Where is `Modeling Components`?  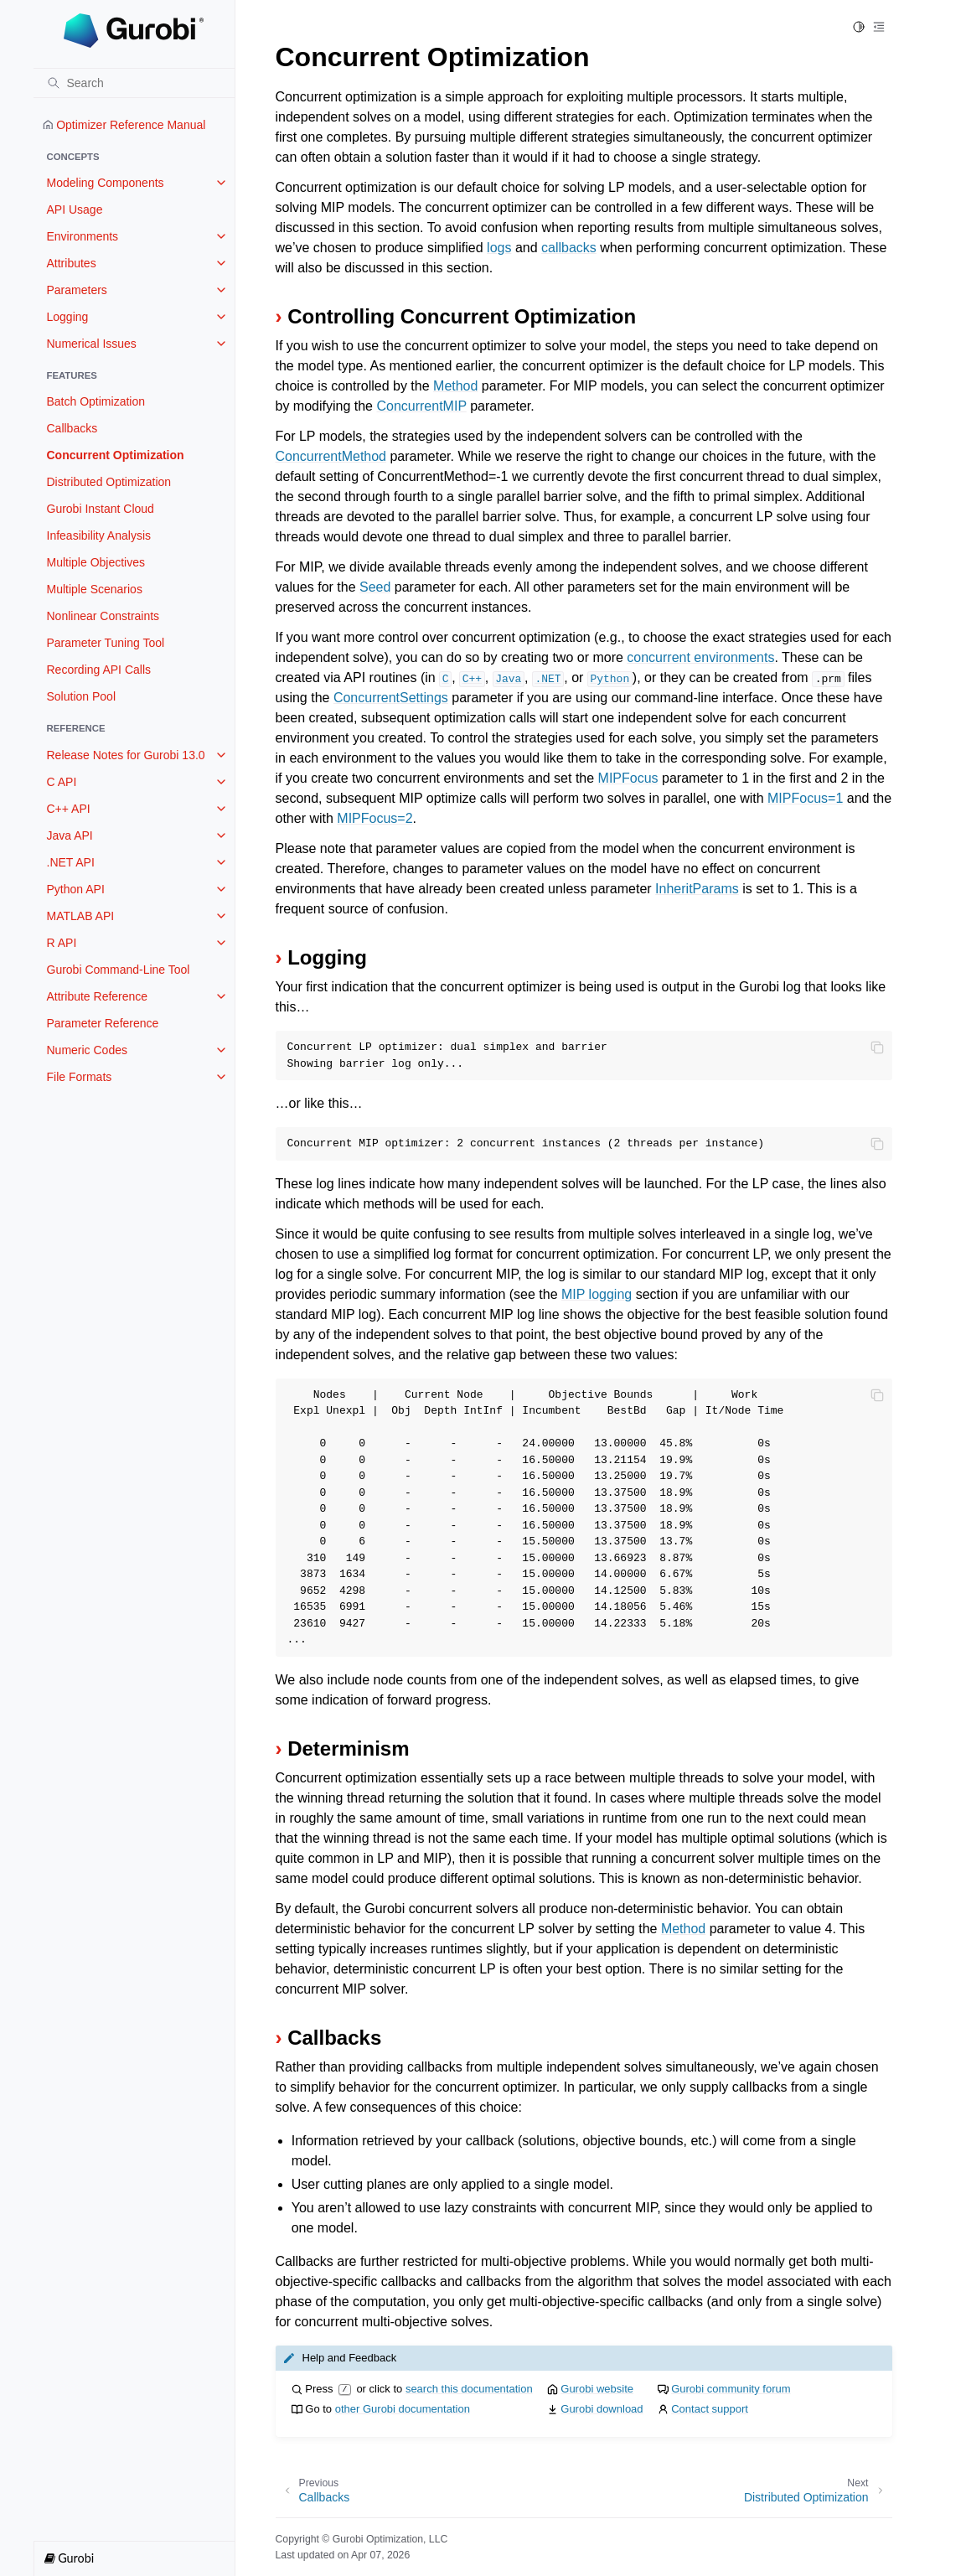 Modeling Components is located at coordinates (105, 182).